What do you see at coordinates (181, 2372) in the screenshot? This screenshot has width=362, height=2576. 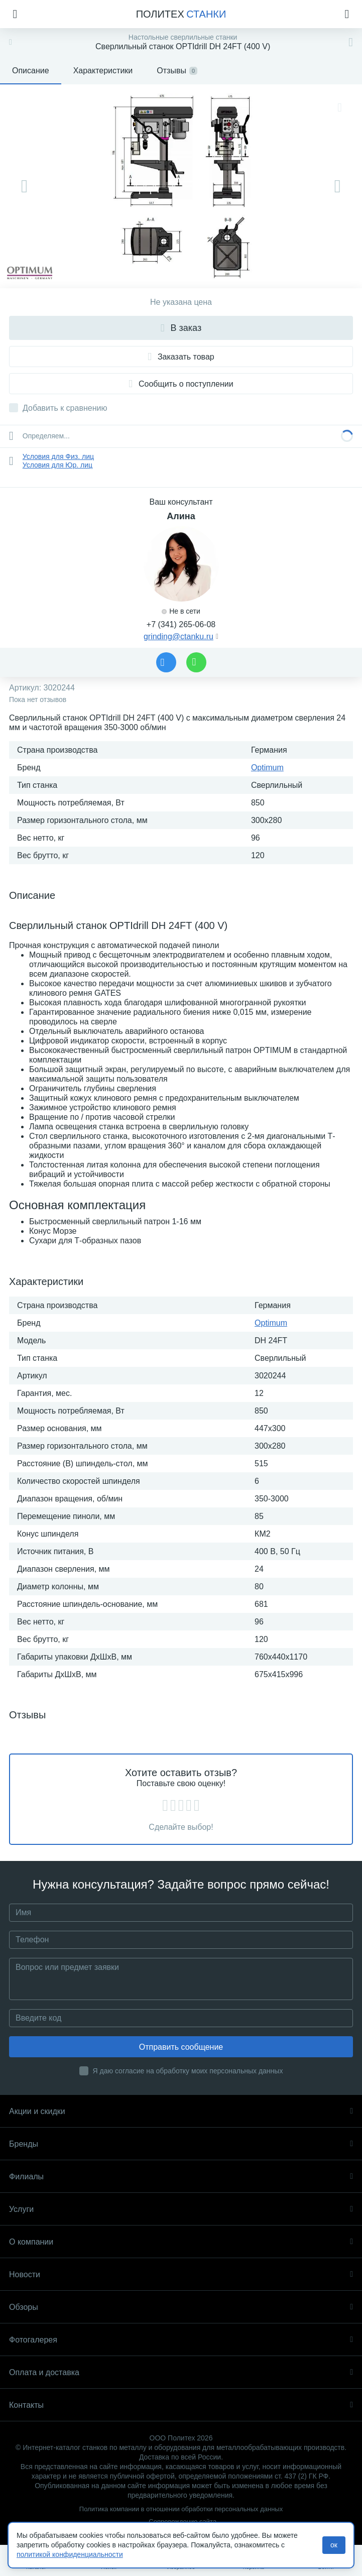 I see `Оплата и доставка` at bounding box center [181, 2372].